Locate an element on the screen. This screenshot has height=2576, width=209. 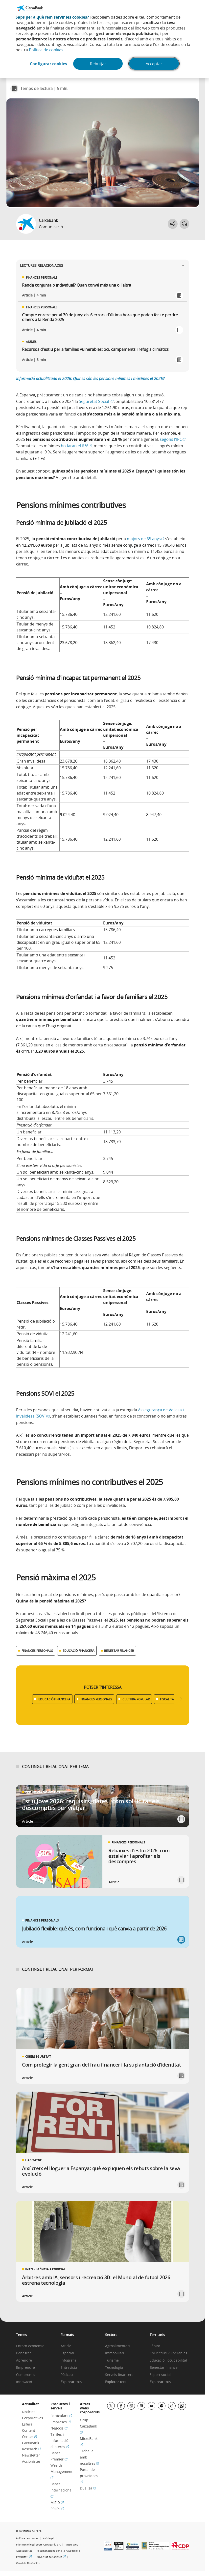
Rebutjar is located at coordinates (98, 63).